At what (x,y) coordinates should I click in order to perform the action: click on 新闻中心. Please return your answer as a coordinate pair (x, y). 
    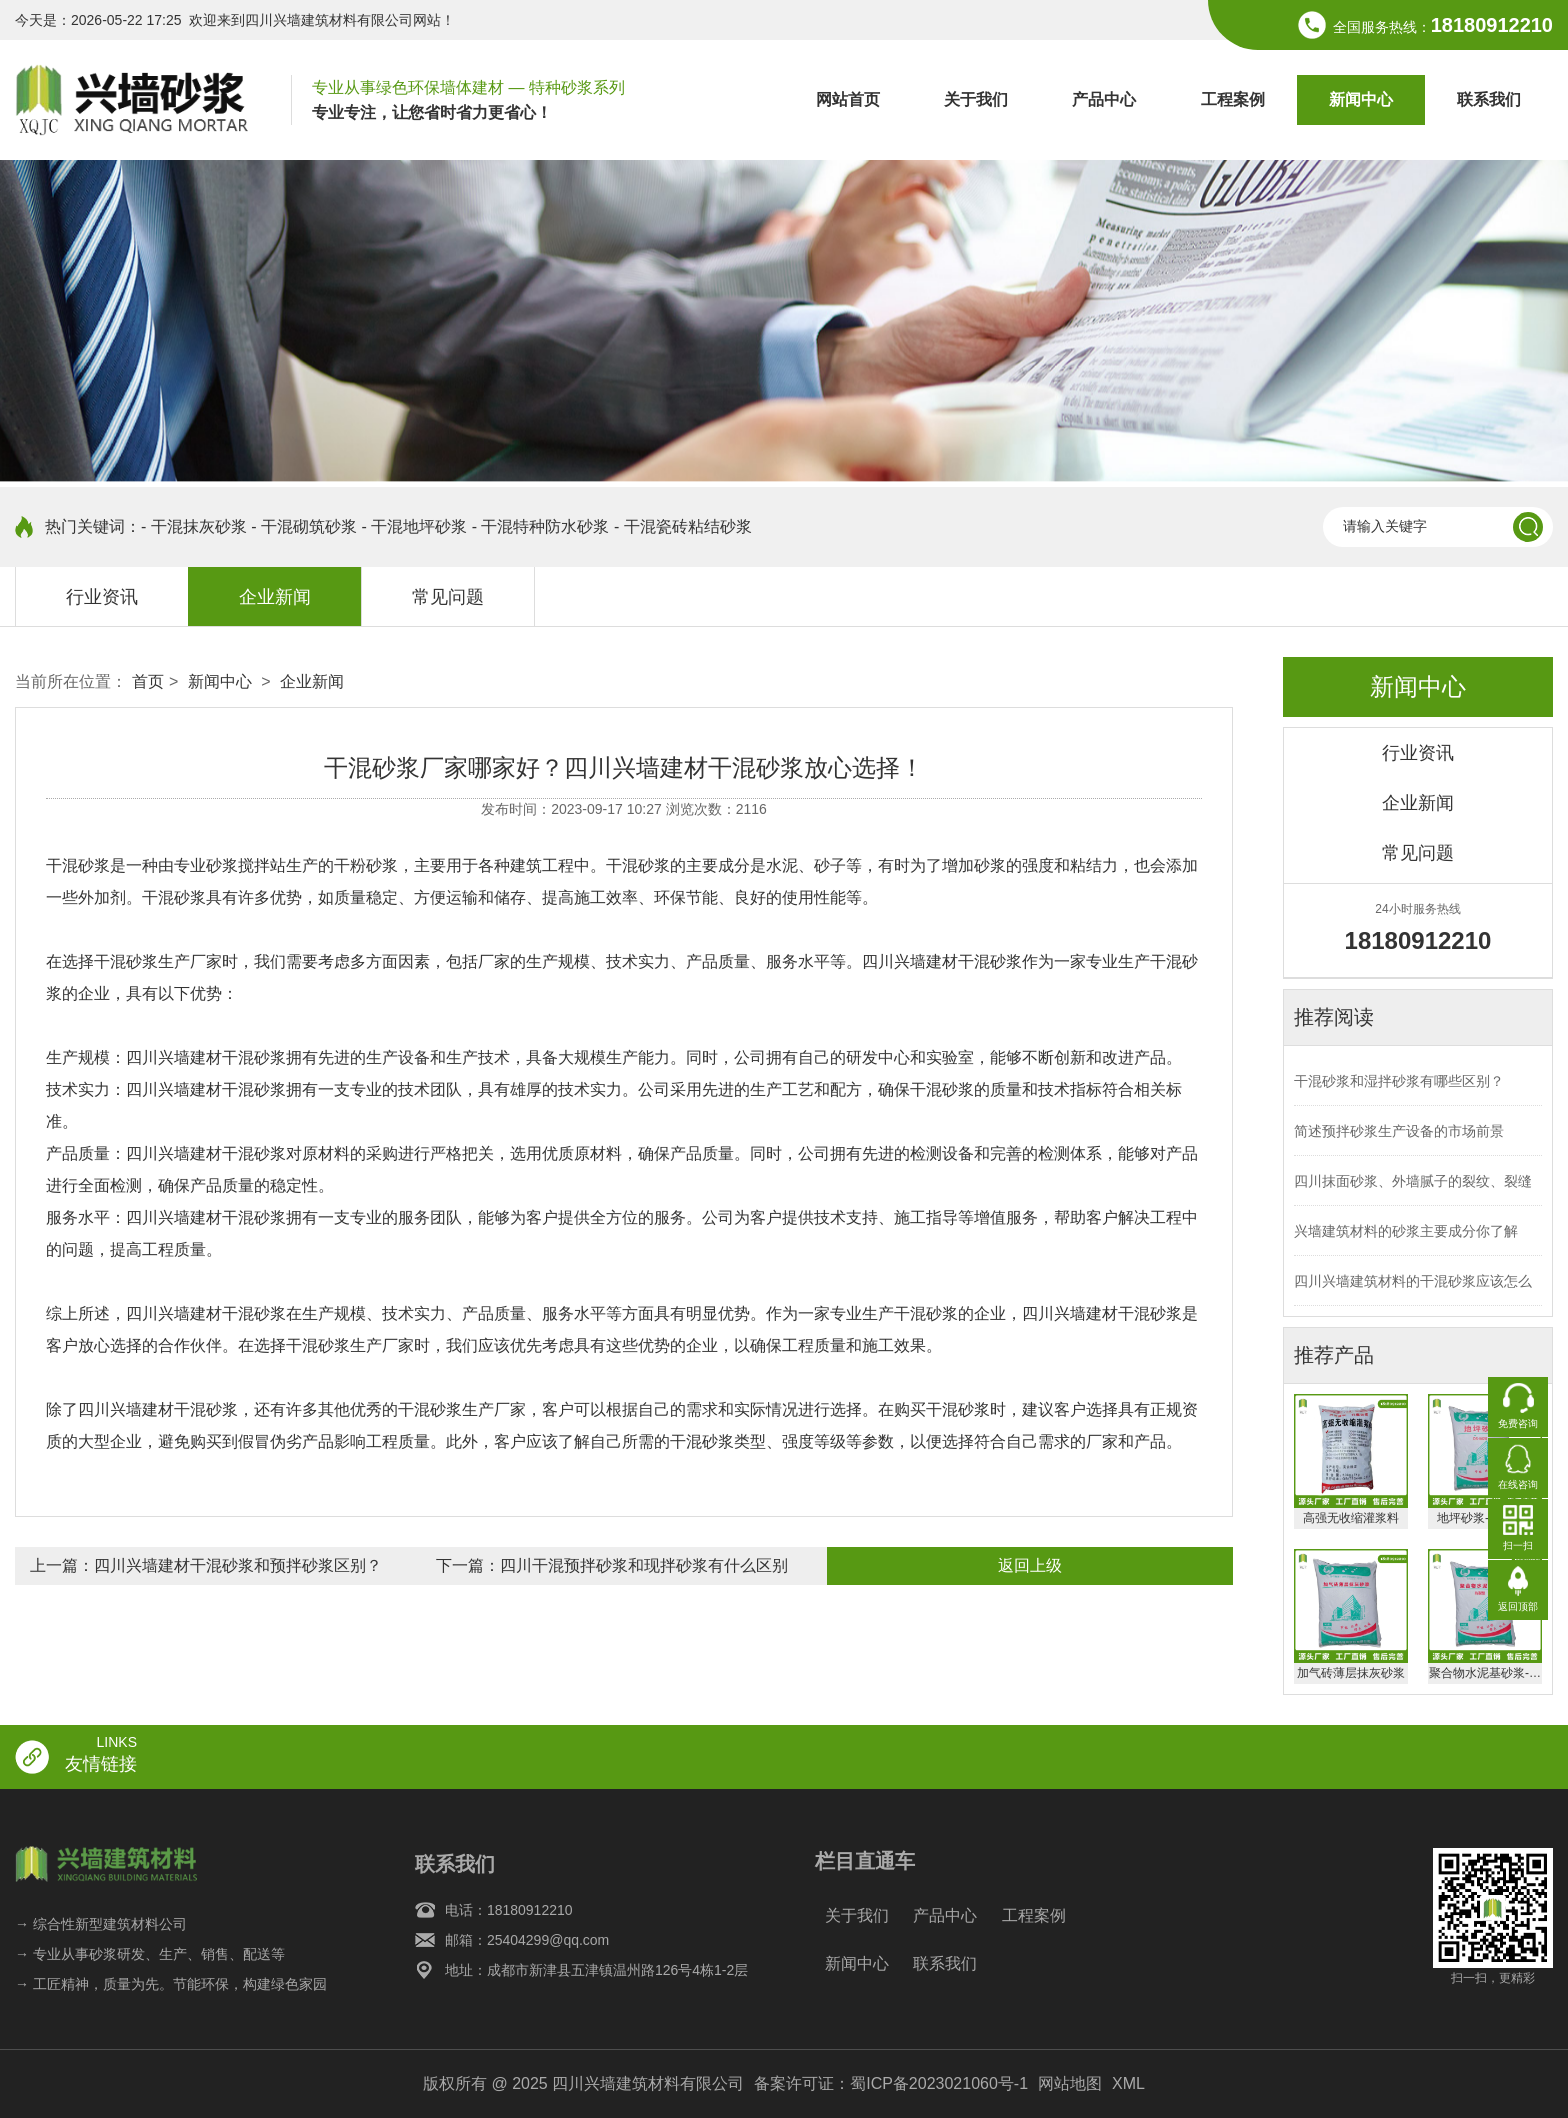
    Looking at the image, I should click on (1361, 99).